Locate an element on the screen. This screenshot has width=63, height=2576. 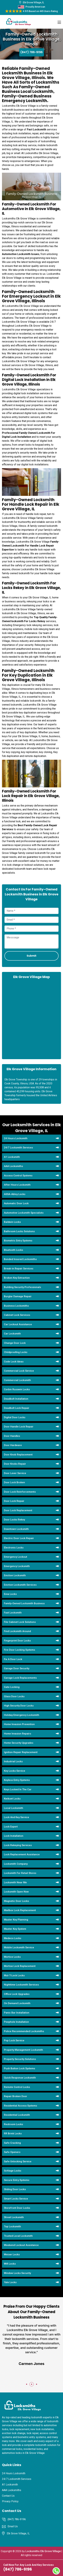
Burglar Damage Repair is located at coordinates (18, 1296).